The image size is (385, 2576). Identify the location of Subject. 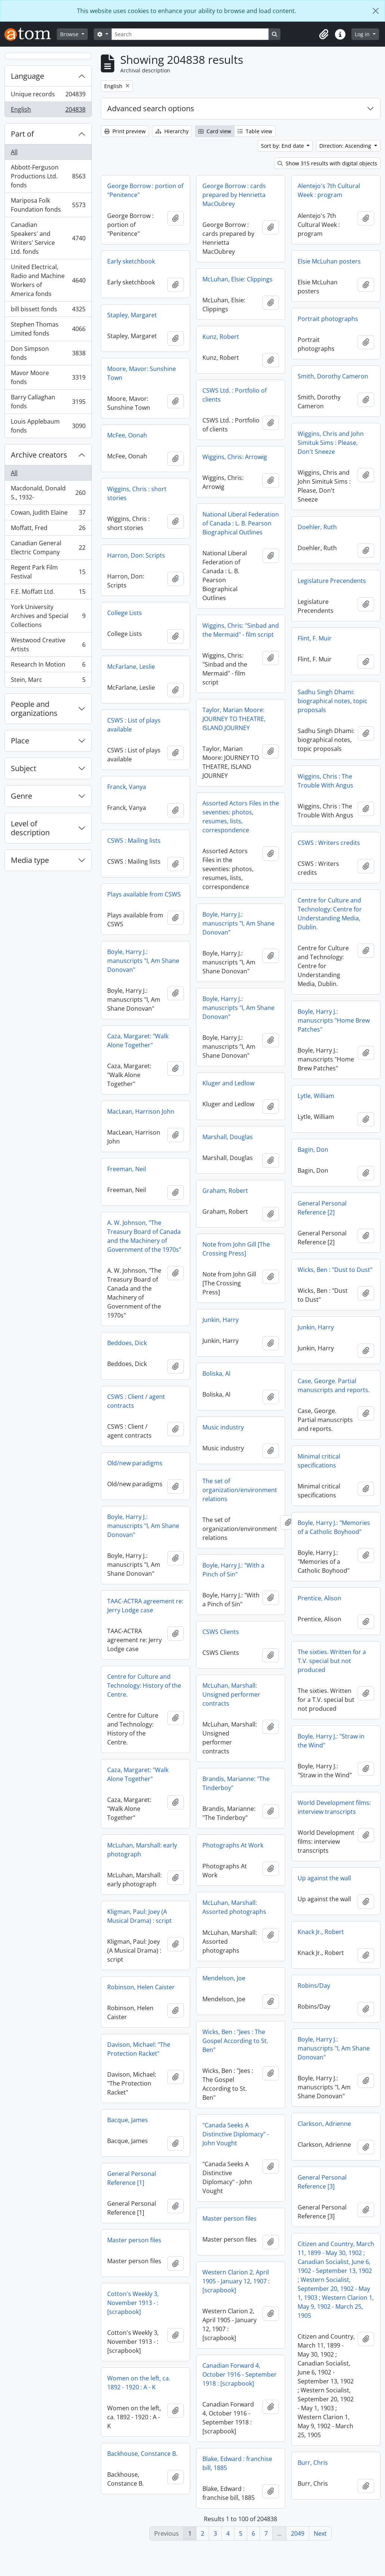
(23, 768).